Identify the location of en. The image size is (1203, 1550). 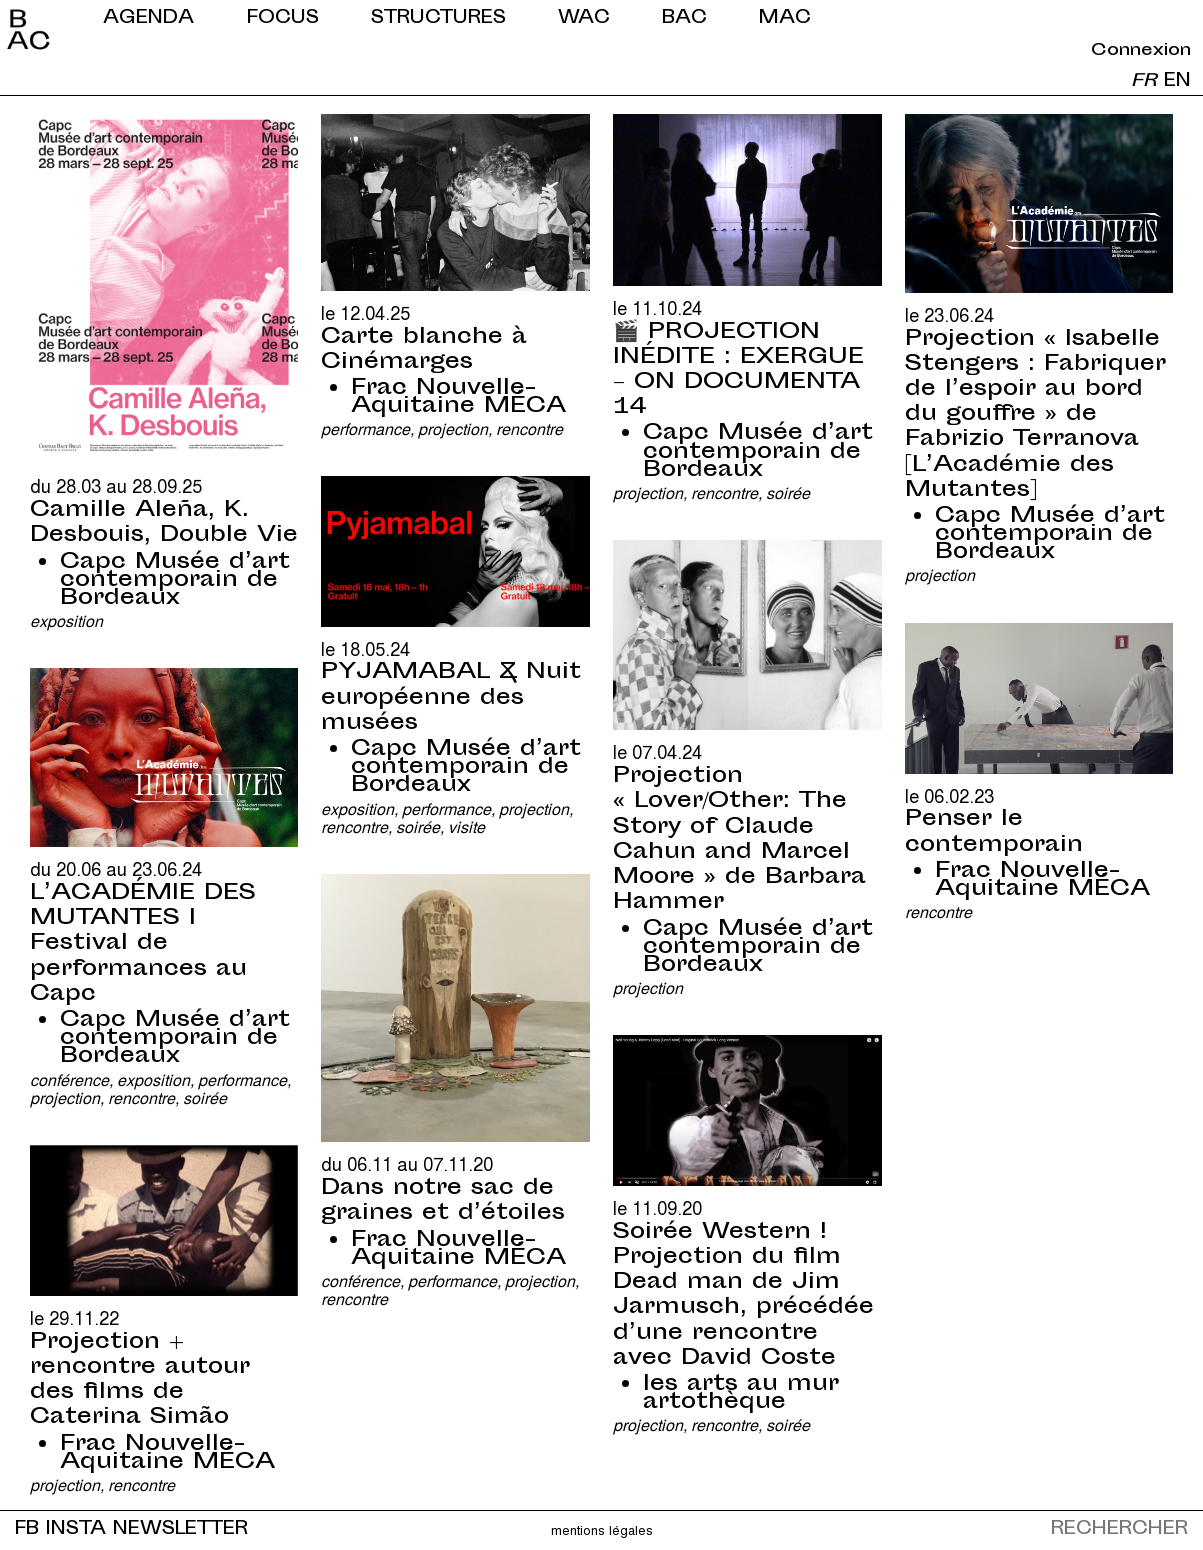
(1177, 81).